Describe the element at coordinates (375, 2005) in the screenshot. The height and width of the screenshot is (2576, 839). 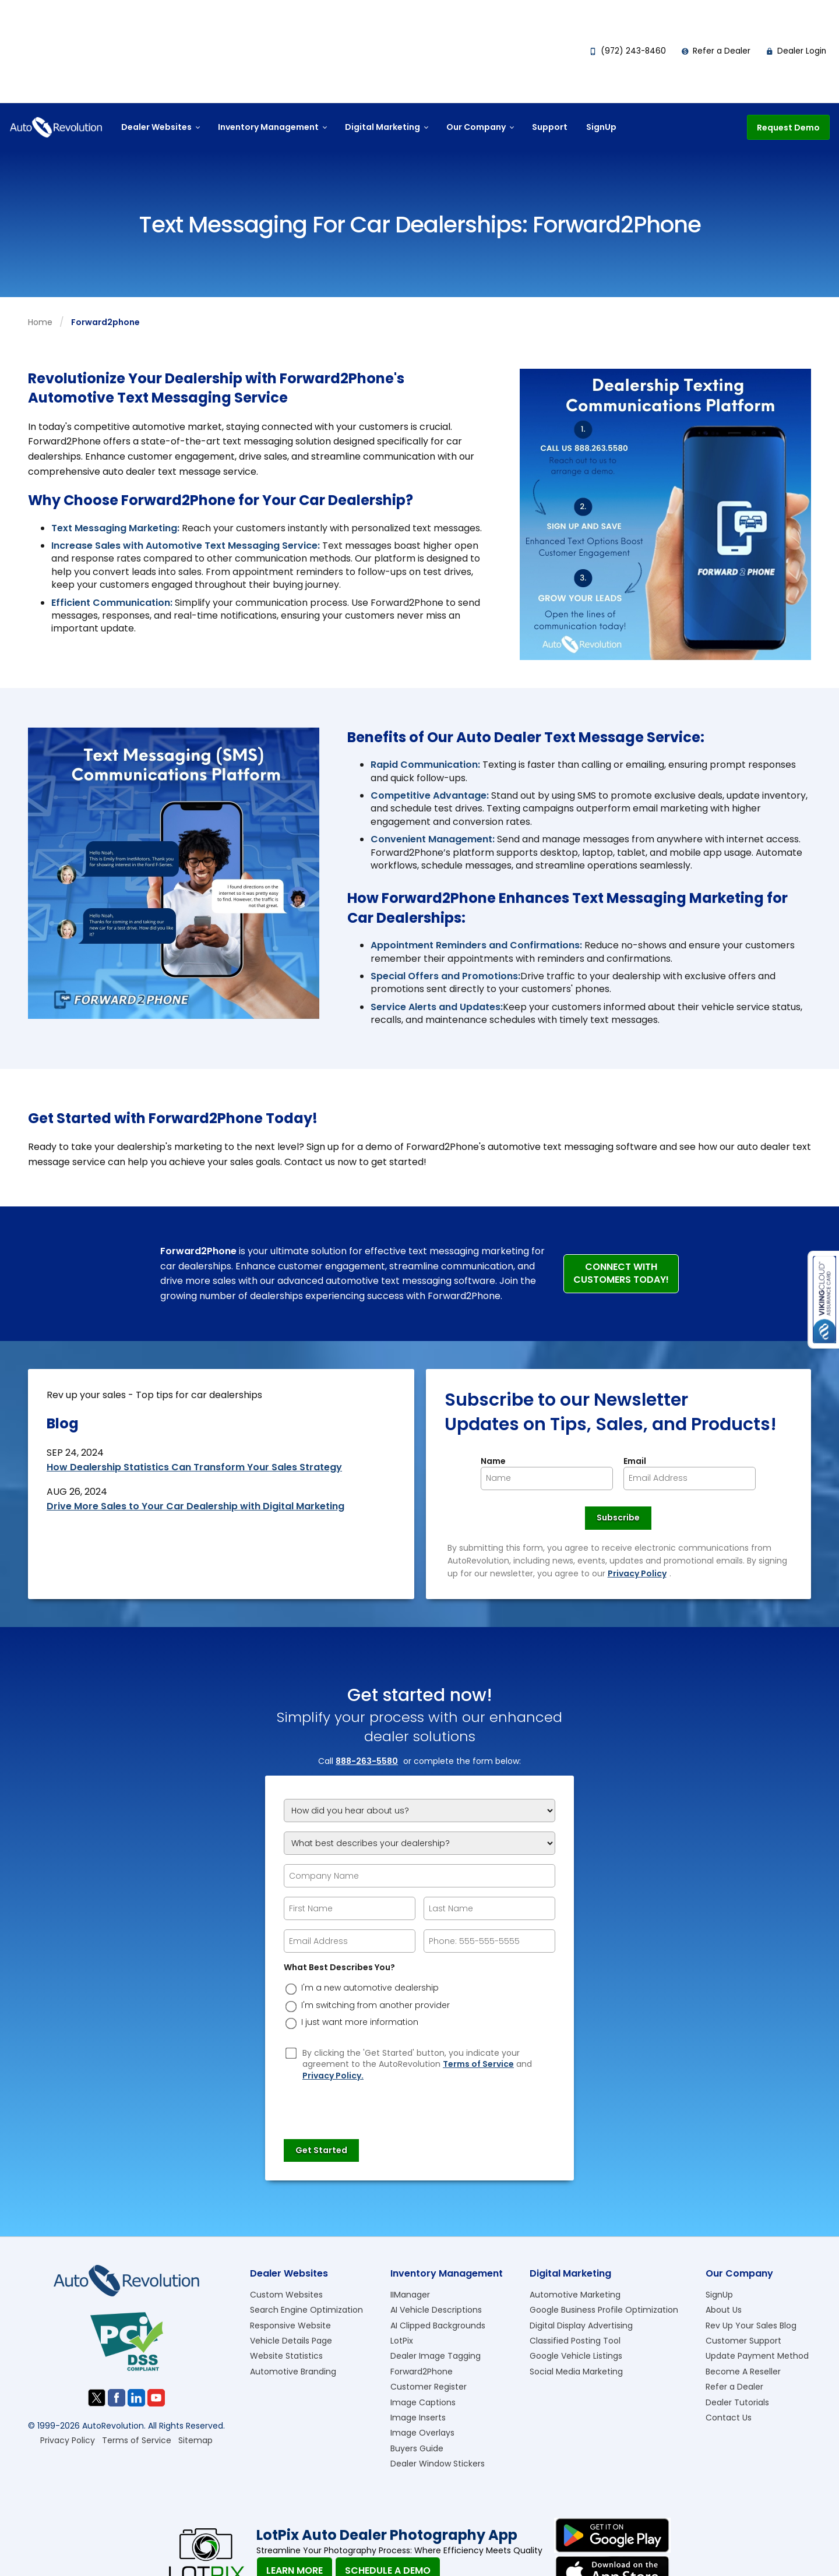
I see `I'm switching from another provider` at that location.